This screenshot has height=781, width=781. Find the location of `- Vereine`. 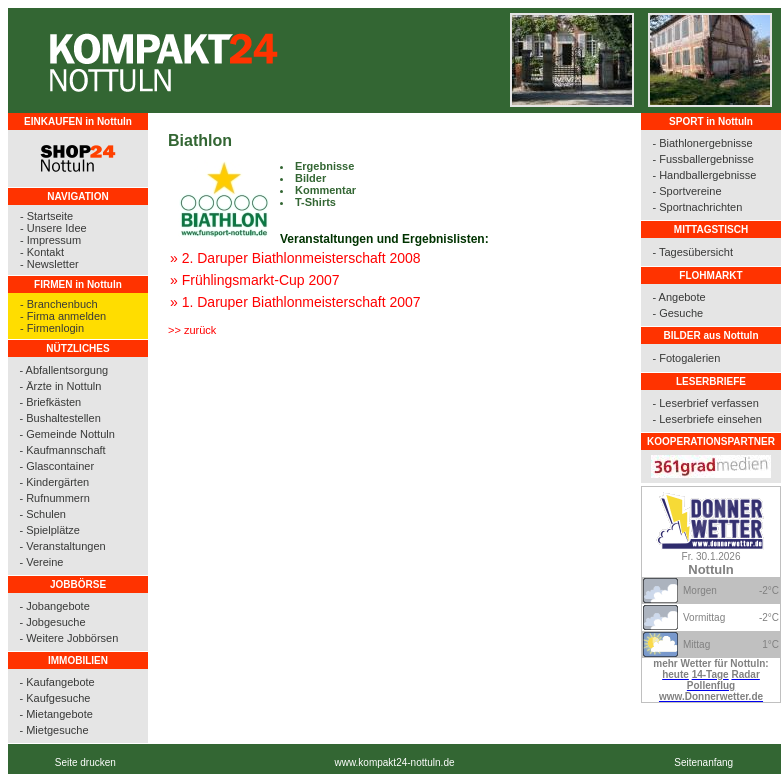

- Vereine is located at coordinates (41, 562).